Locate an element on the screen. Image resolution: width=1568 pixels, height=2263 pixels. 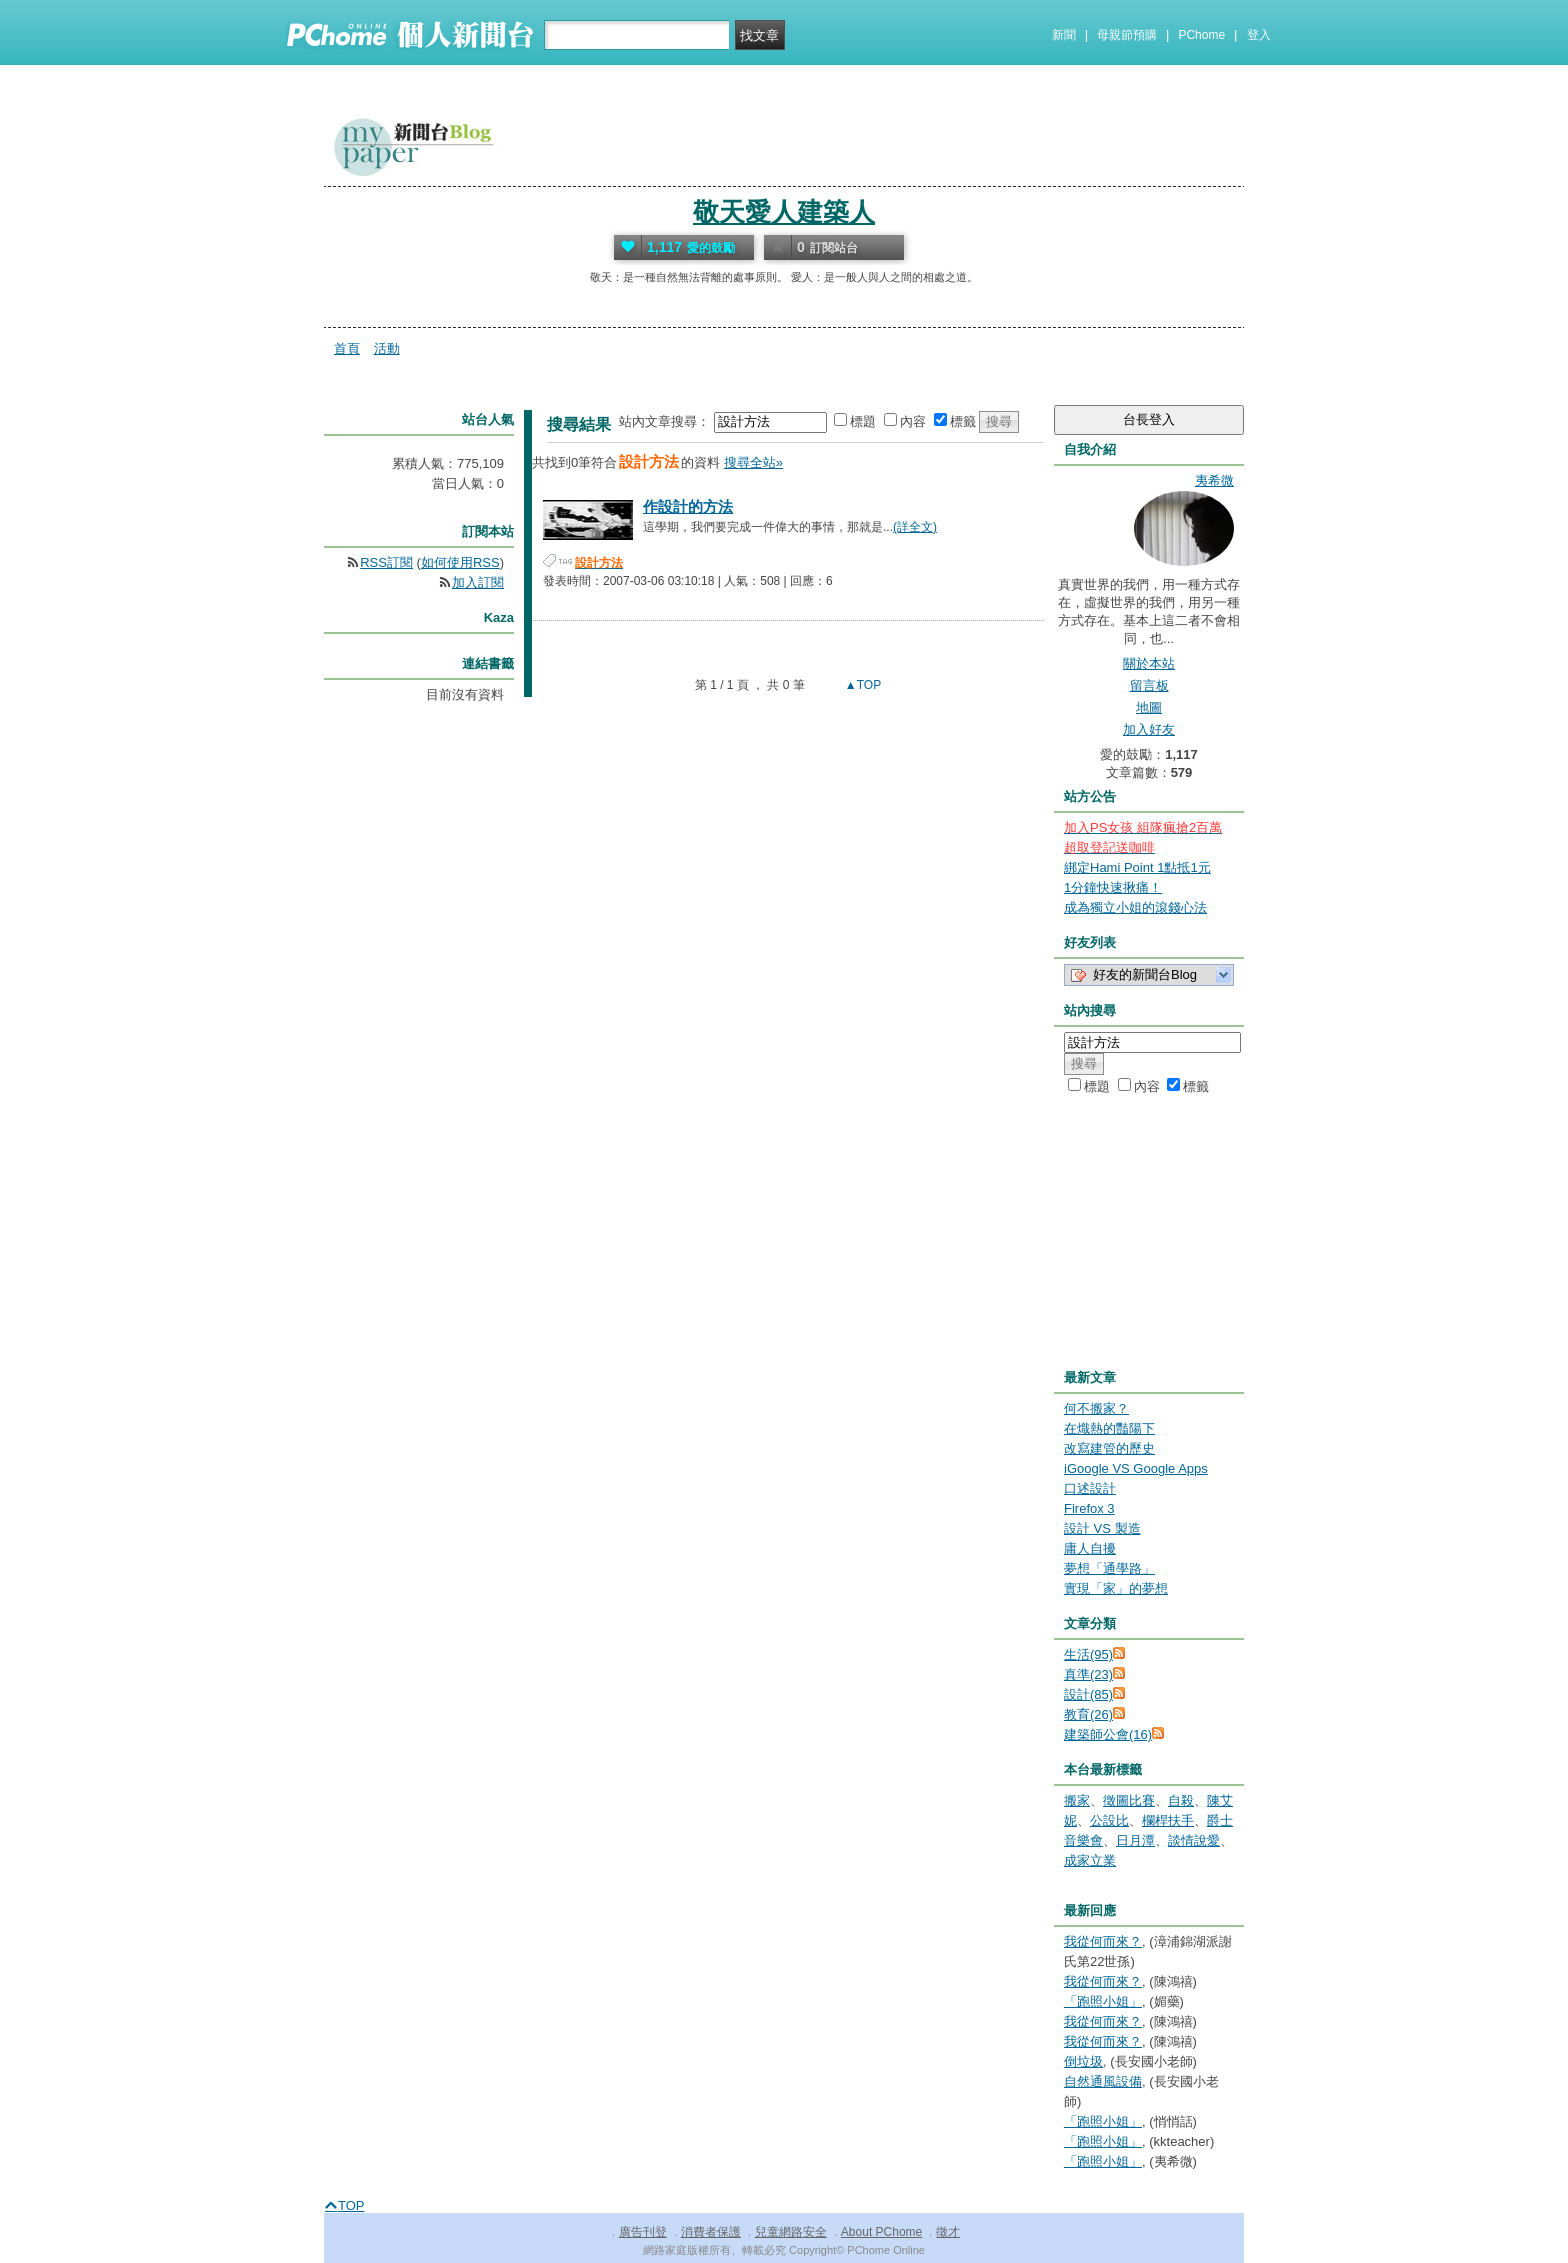
地圖 is located at coordinates (1149, 707).